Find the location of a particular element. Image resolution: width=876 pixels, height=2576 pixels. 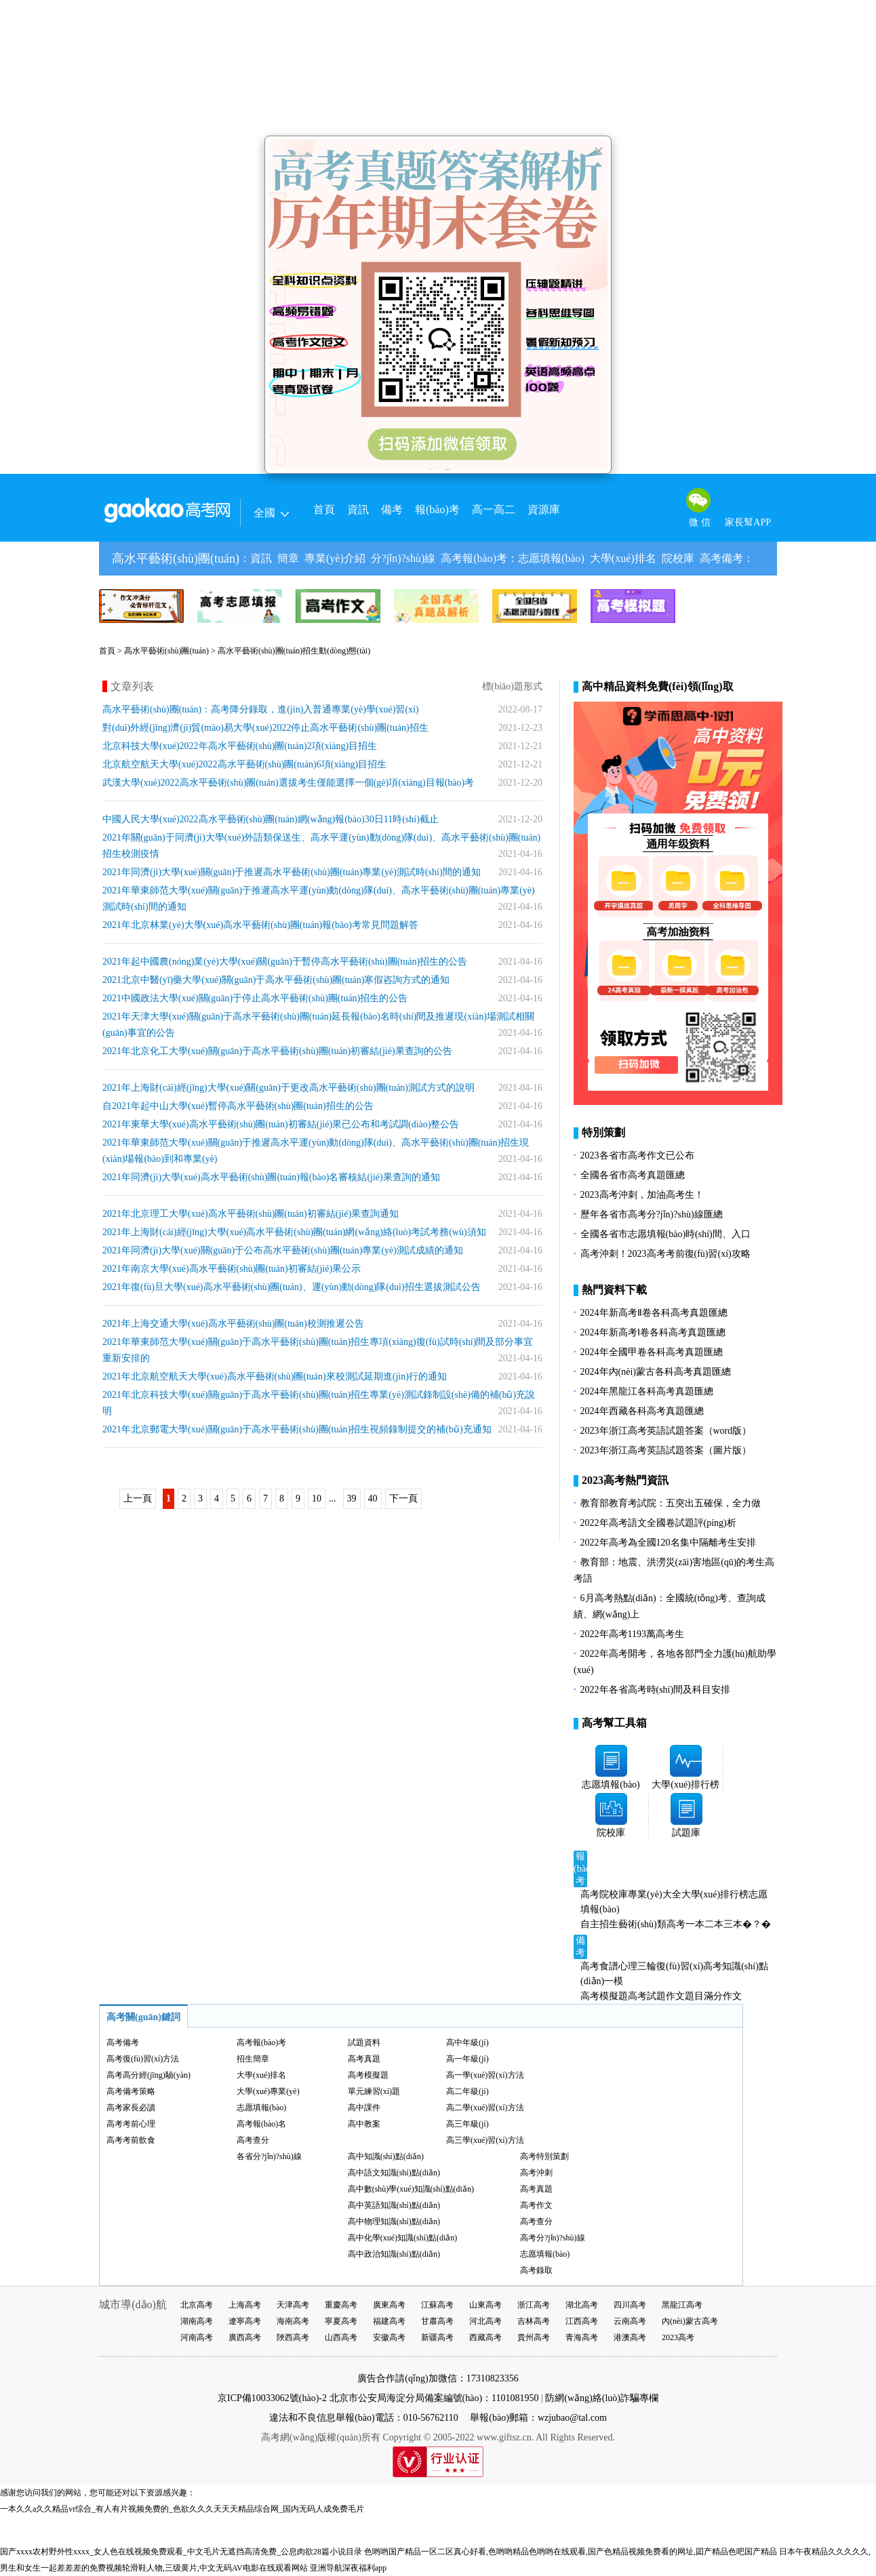

京ICP備10033062號(hào)-2 is located at coordinates (272, 2398).